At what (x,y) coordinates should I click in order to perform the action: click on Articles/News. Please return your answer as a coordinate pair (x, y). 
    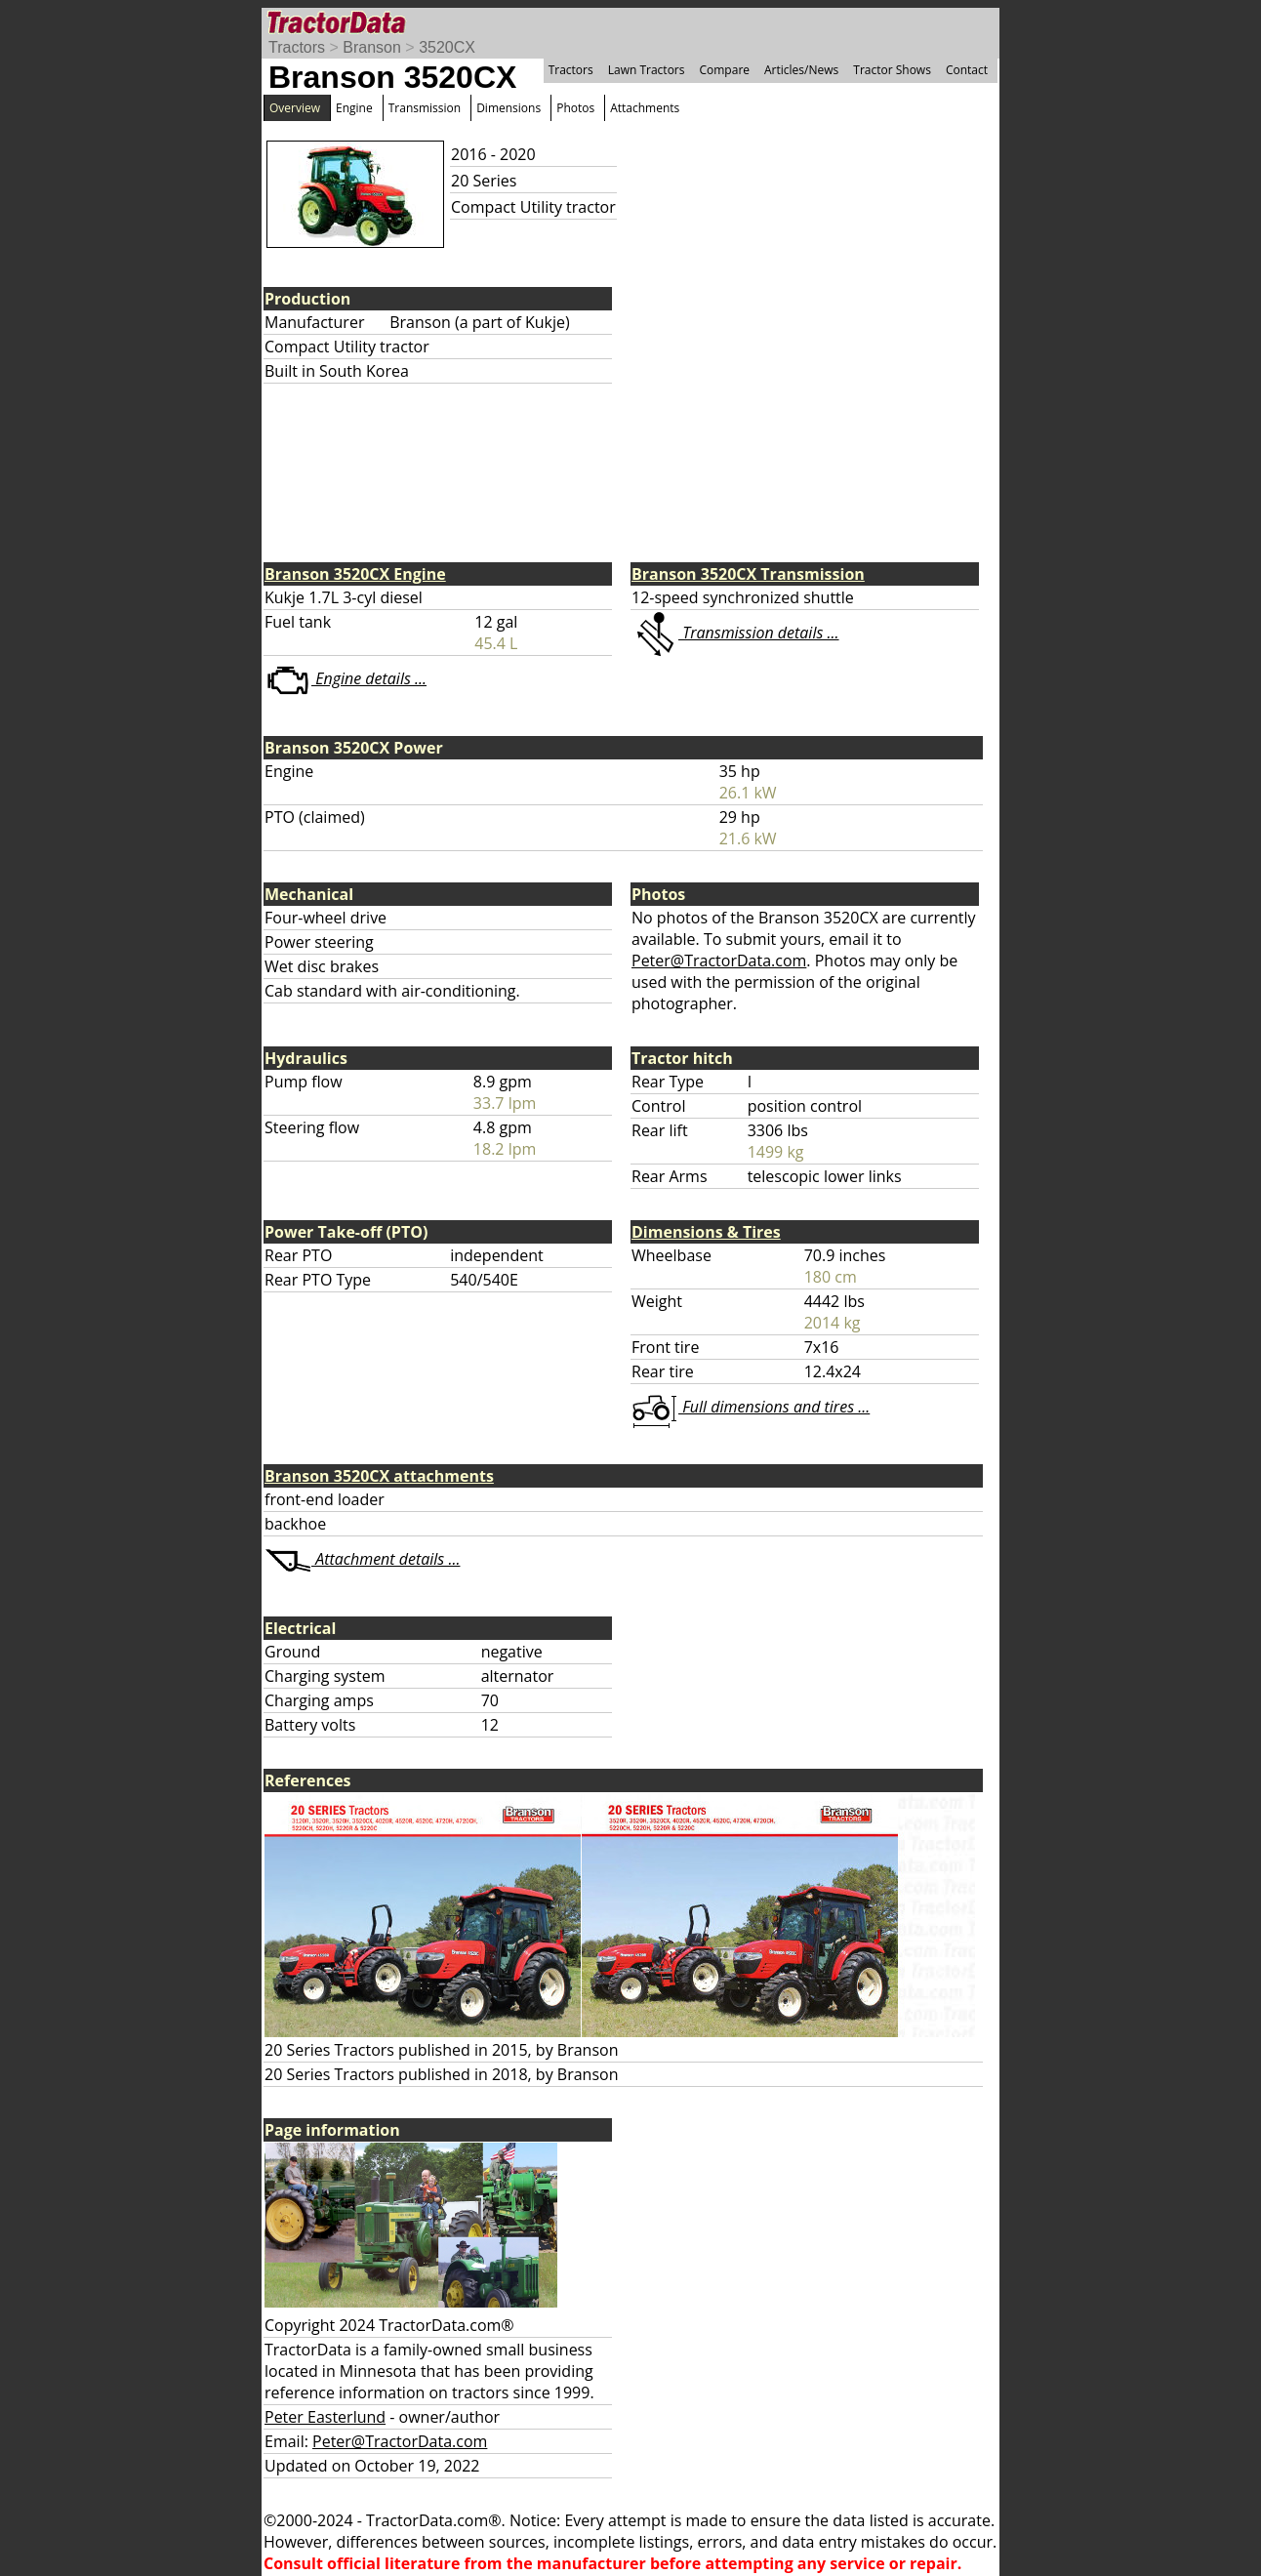
    Looking at the image, I should click on (801, 69).